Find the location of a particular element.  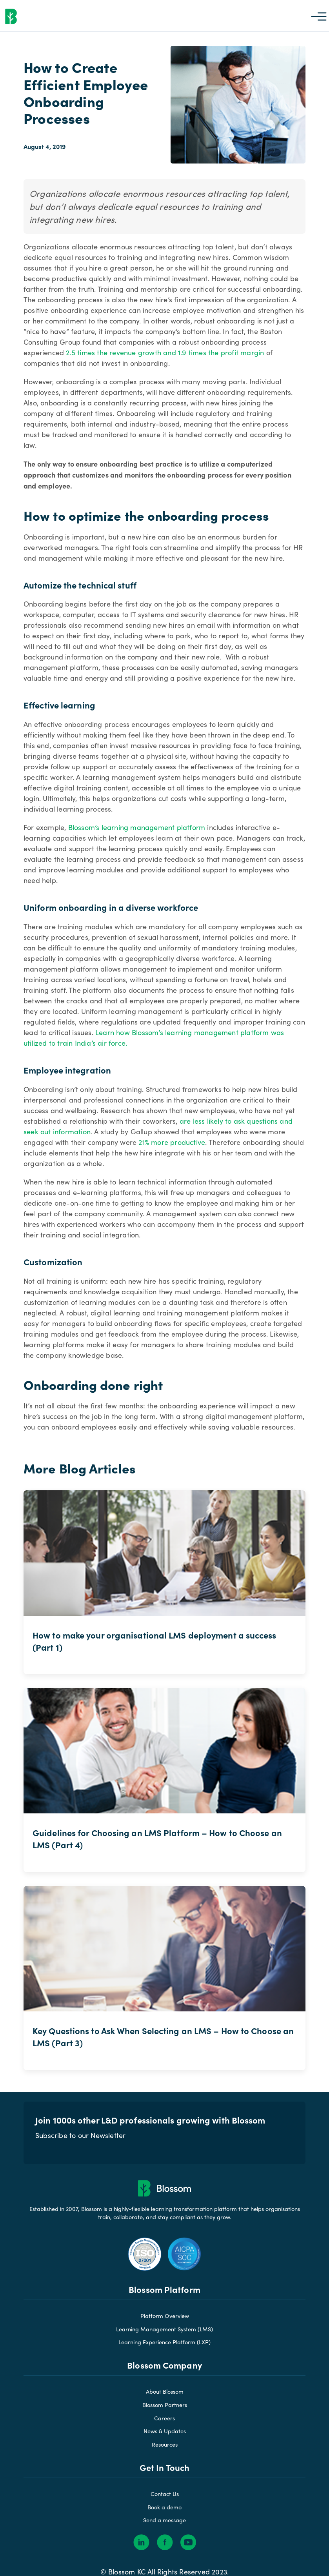

Blossom’s learning management platform is located at coordinates (136, 839).